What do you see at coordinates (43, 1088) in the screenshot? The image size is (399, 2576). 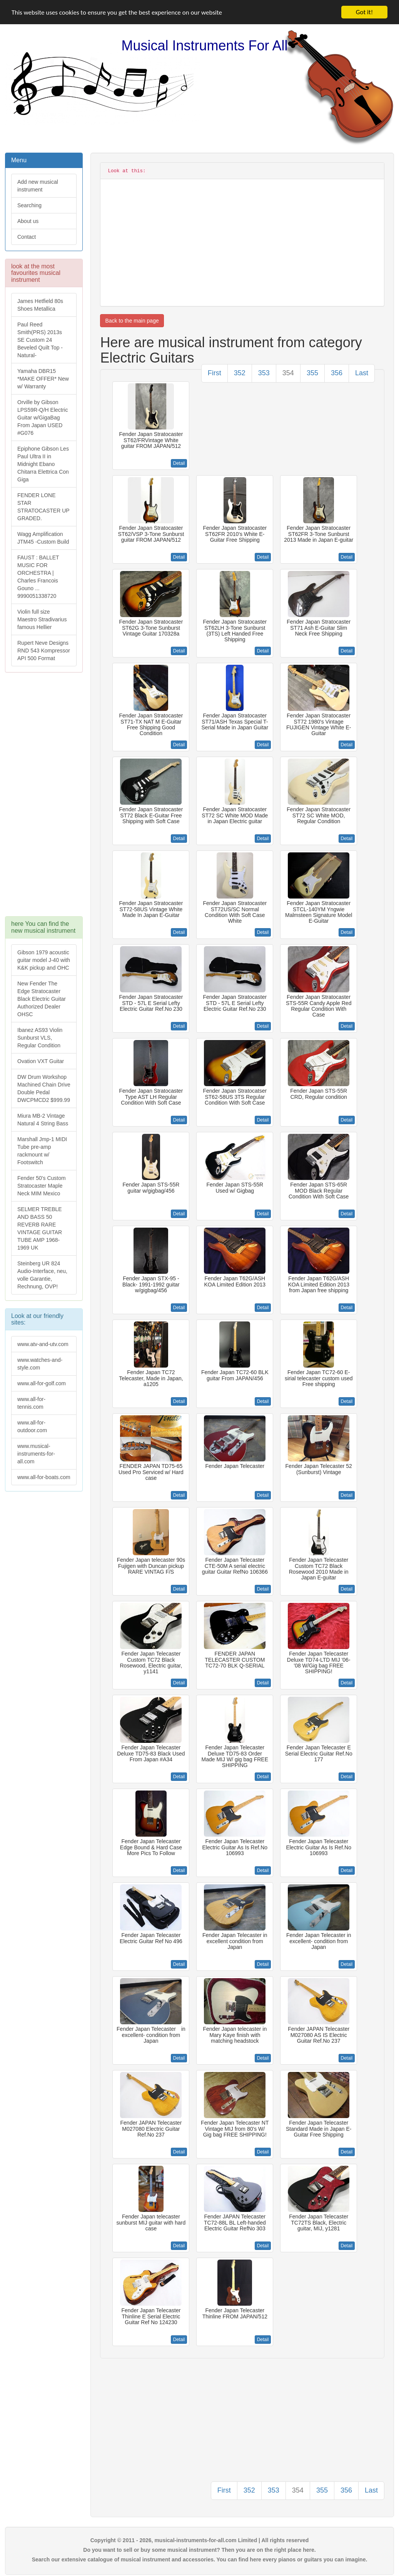 I see `DW Drum Workshop Machined Chain Drive Double Pedal DWCPMCD2 $999.99` at bounding box center [43, 1088].